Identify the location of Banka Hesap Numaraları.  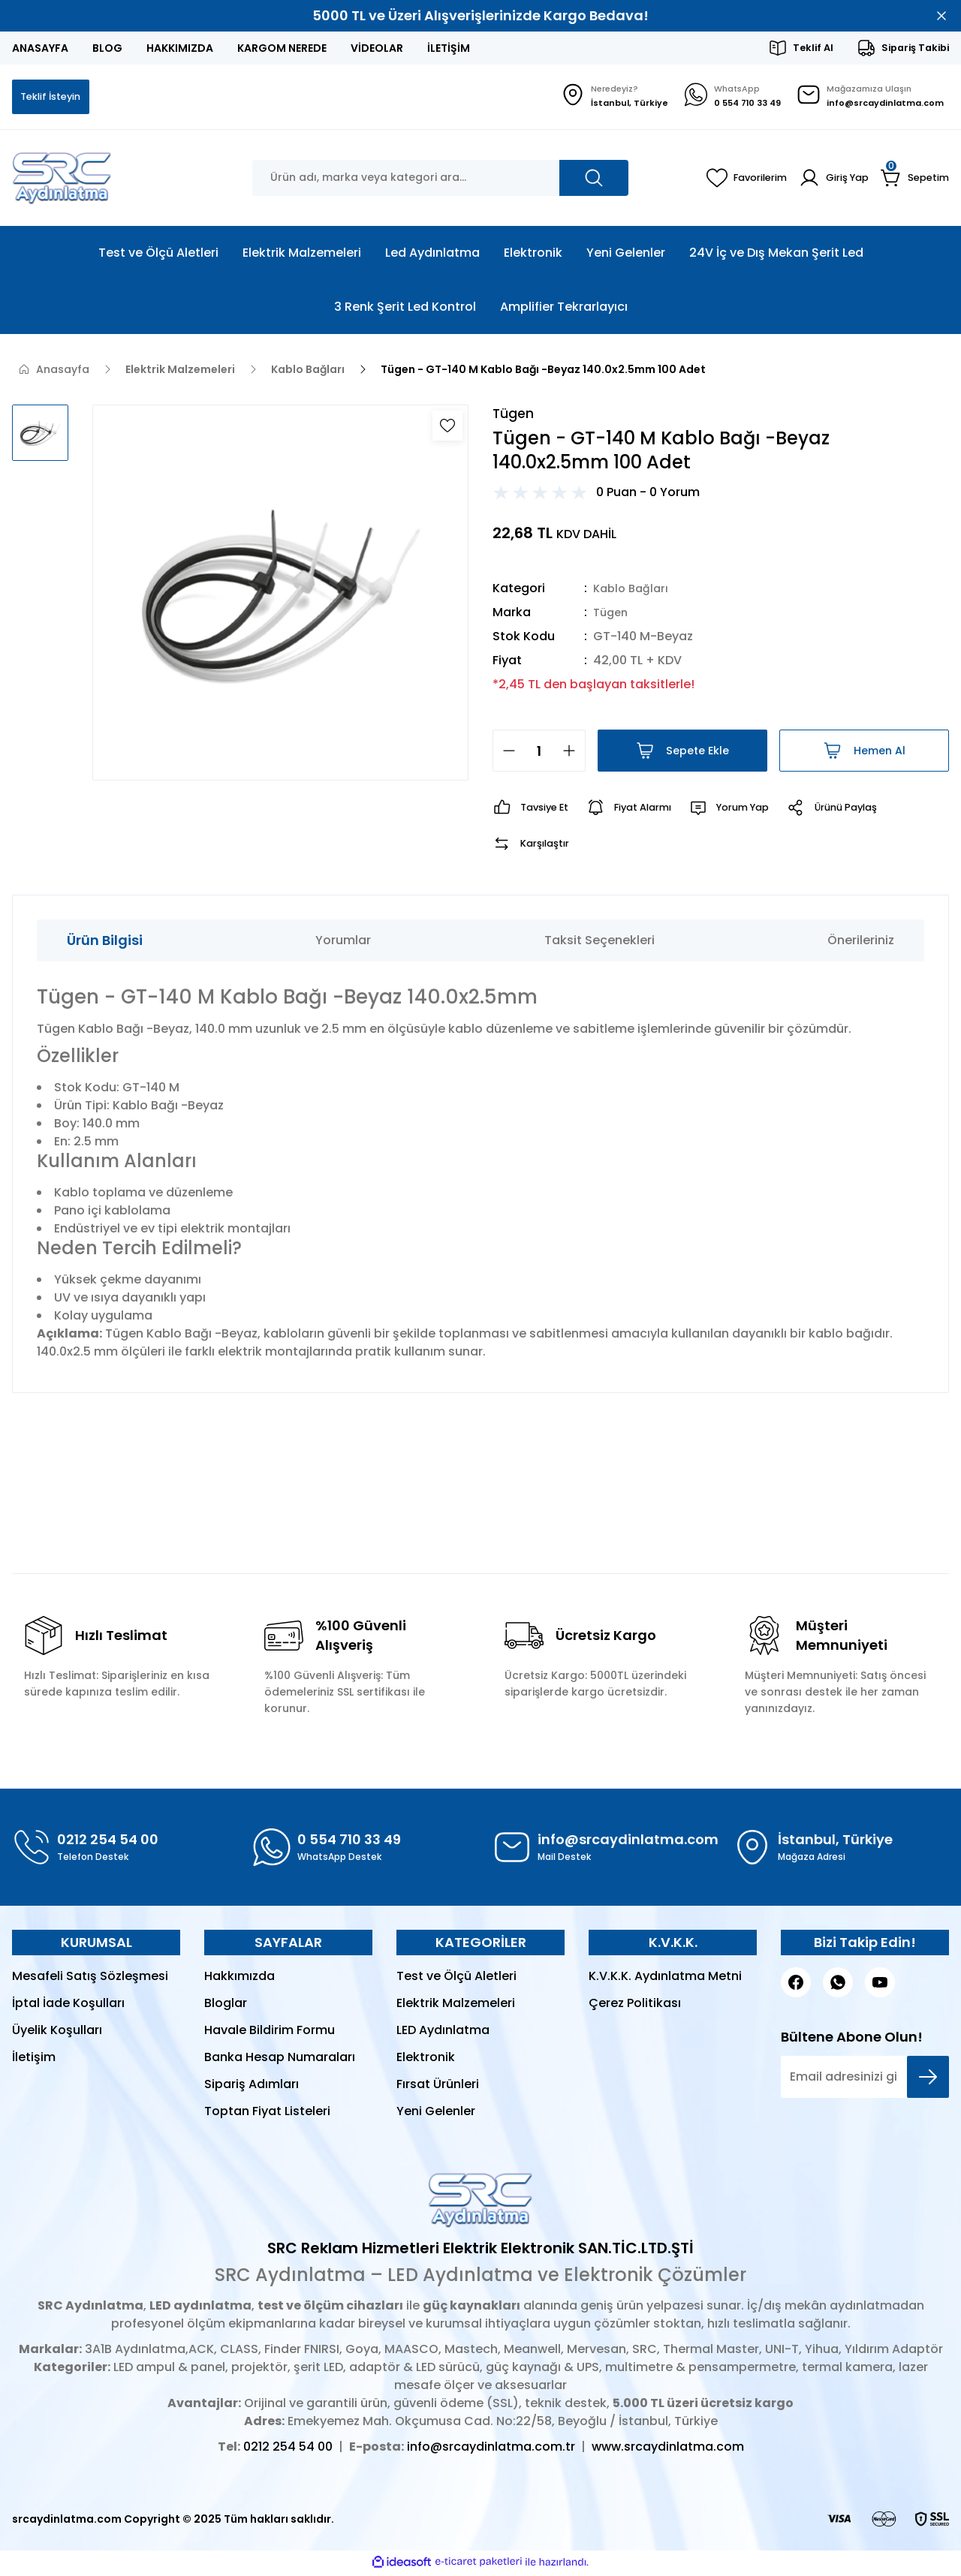
(279, 2060).